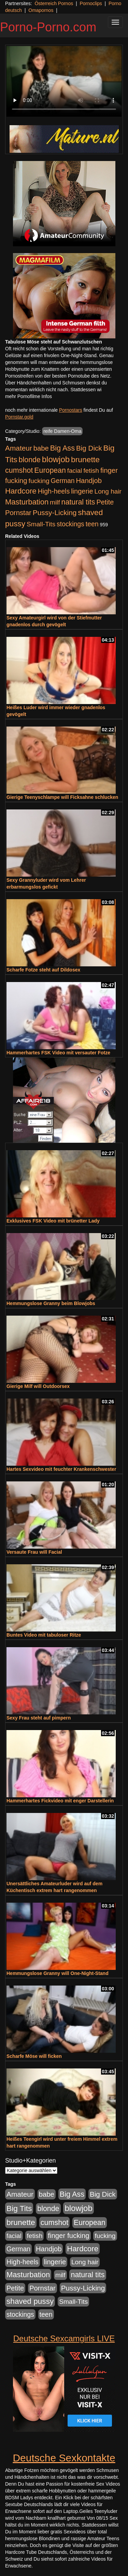 The width and height of the screenshot is (128, 2576). What do you see at coordinates (60, 1800) in the screenshot?
I see `Hammerhartes Fickvideo mit enger Darstellerin` at bounding box center [60, 1800].